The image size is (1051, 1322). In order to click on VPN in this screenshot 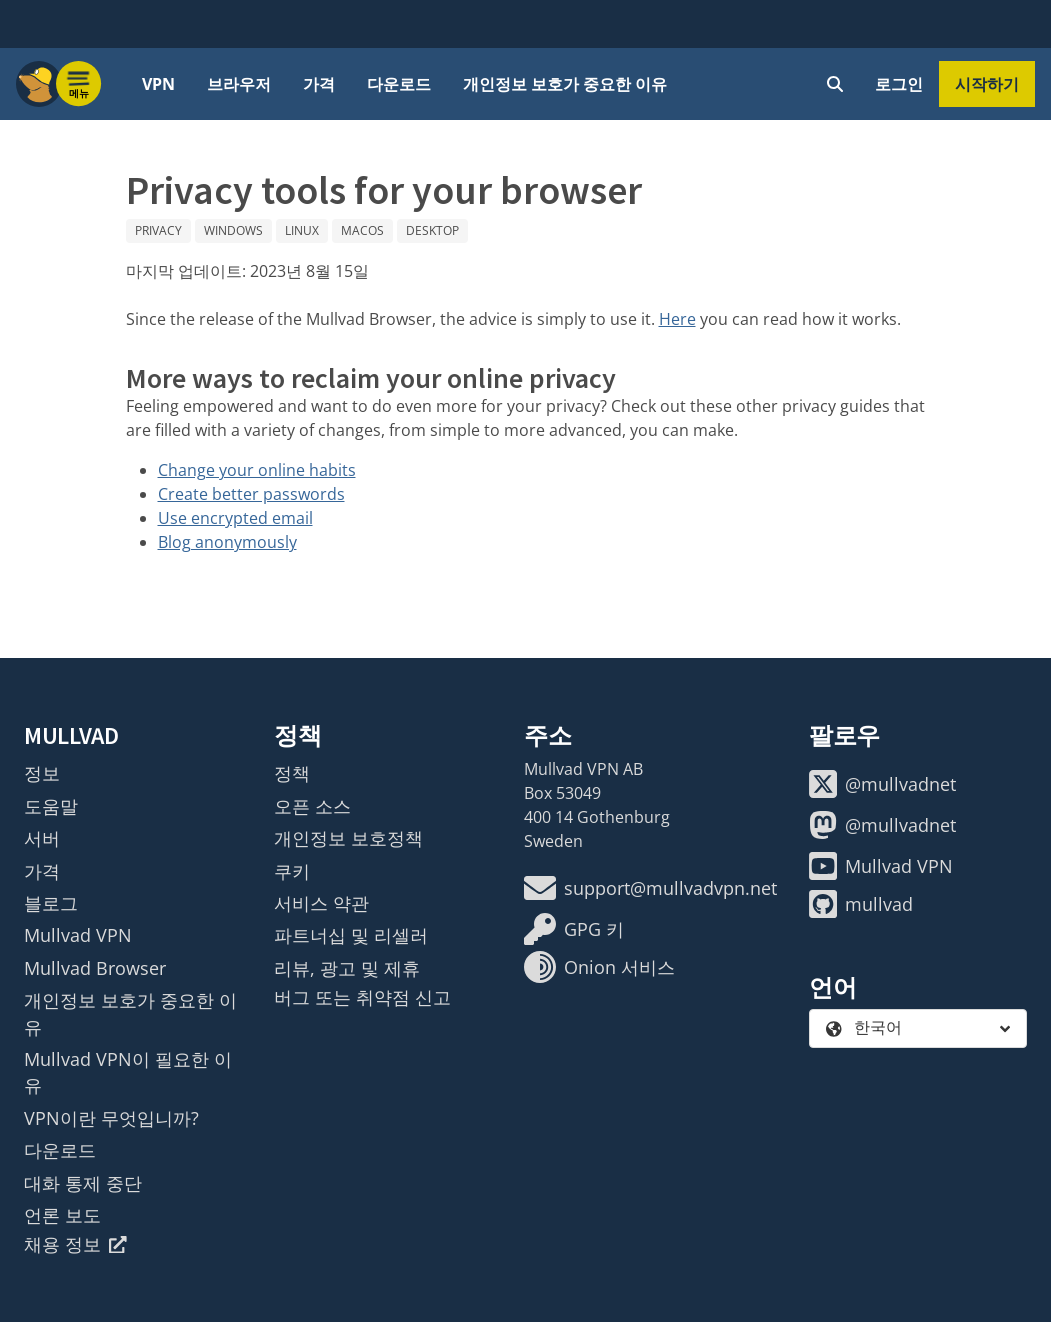, I will do `click(158, 84)`.